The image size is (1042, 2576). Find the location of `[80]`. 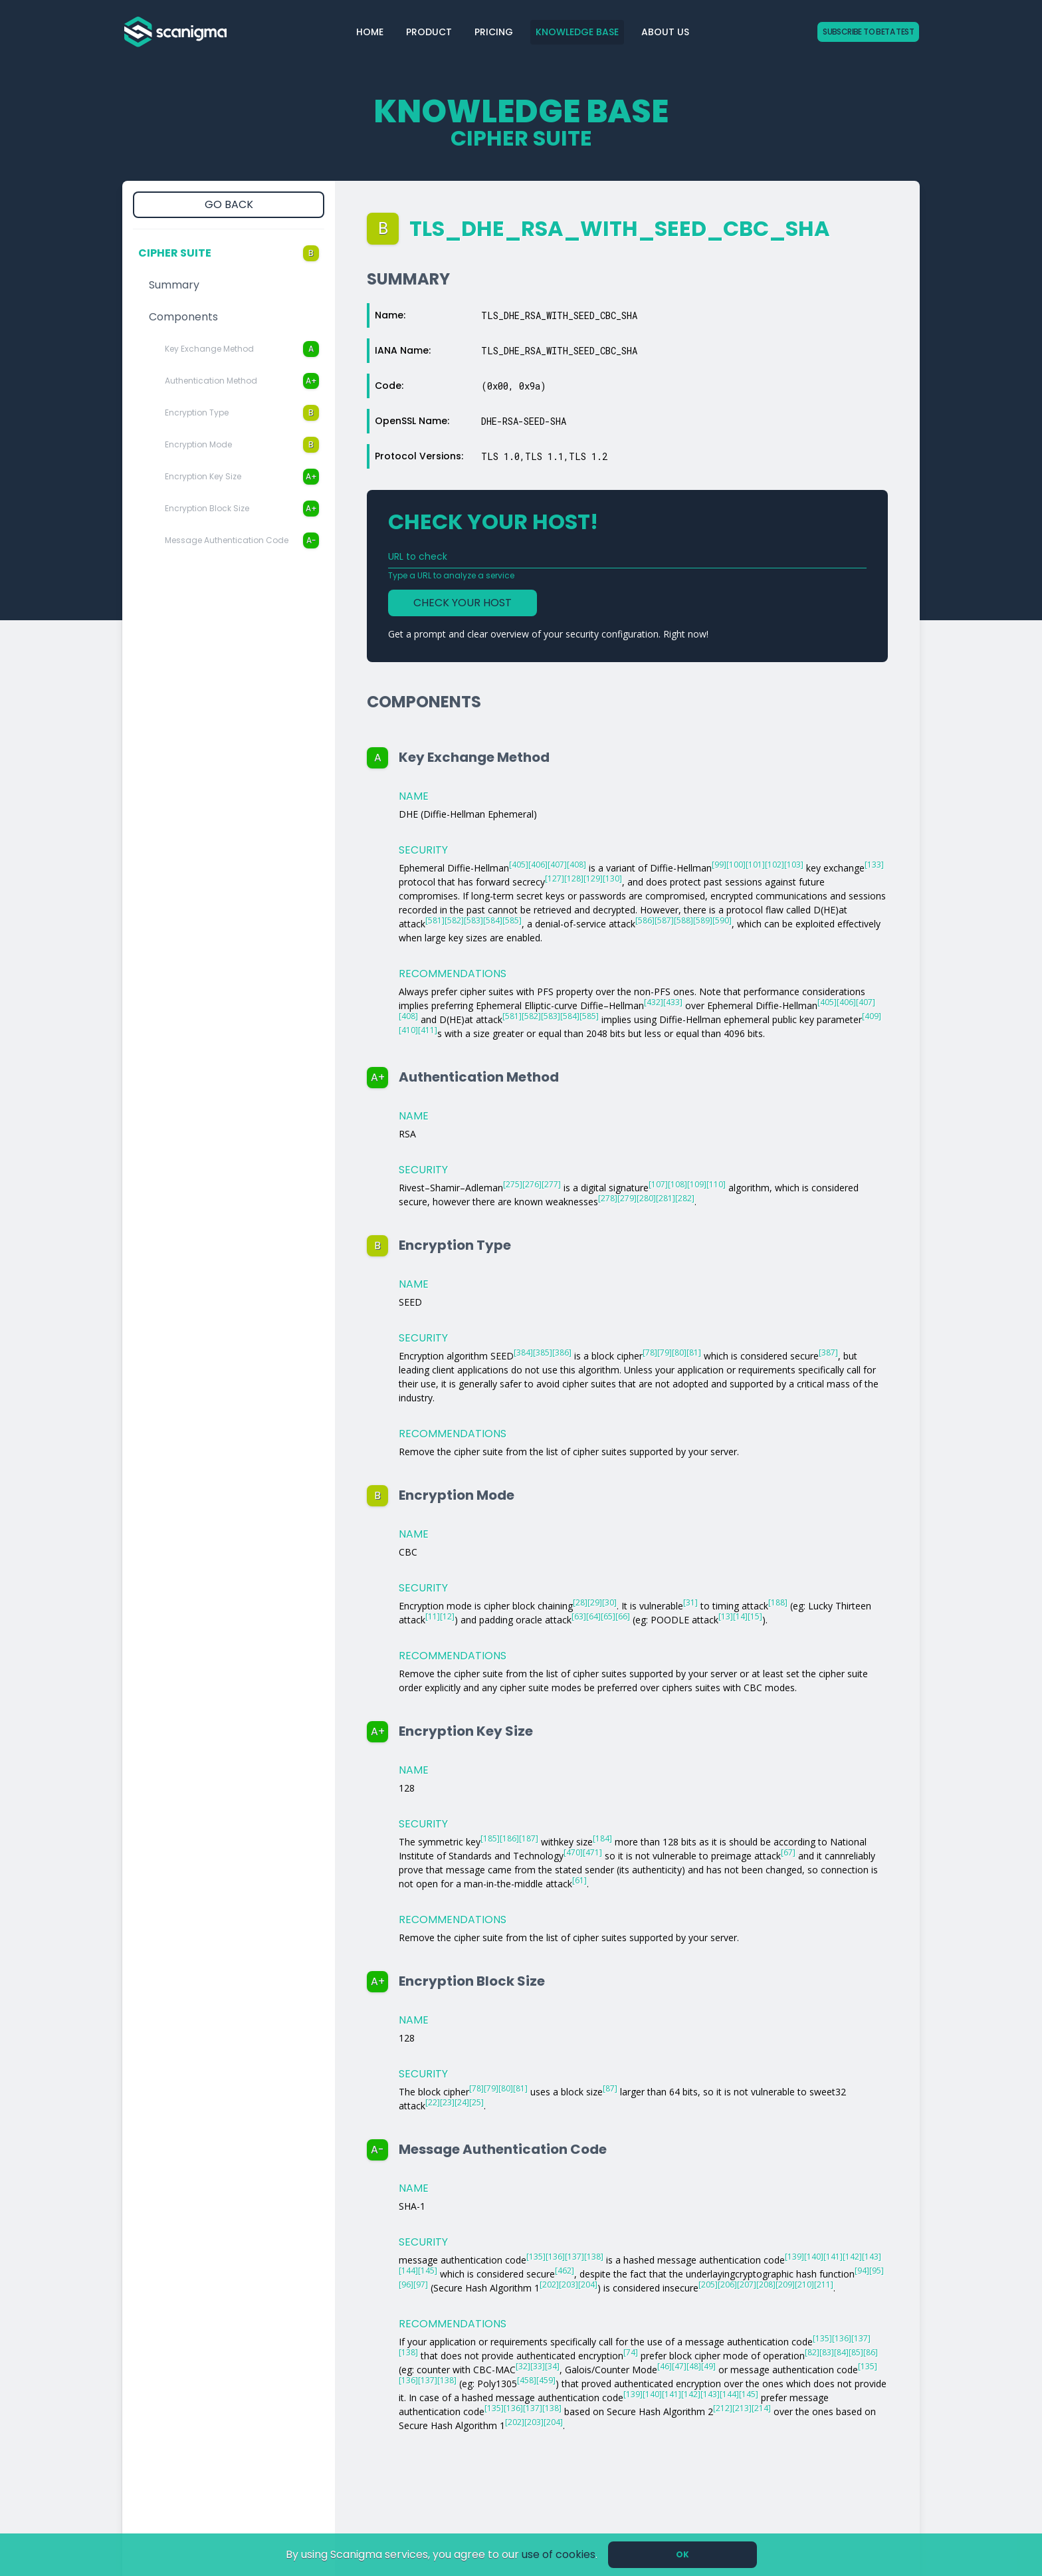

[80] is located at coordinates (679, 1352).